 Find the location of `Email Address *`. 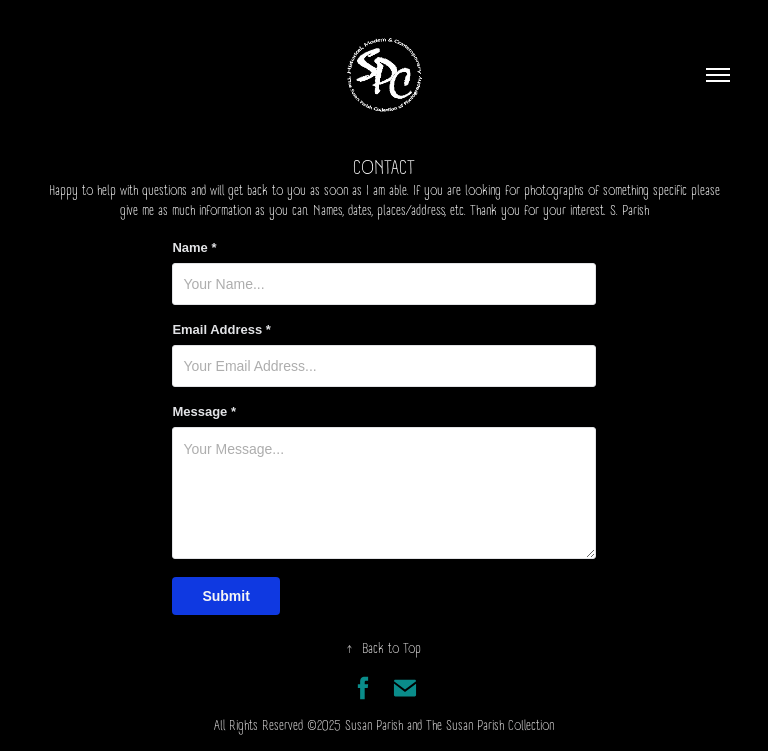

Email Address * is located at coordinates (221, 330).